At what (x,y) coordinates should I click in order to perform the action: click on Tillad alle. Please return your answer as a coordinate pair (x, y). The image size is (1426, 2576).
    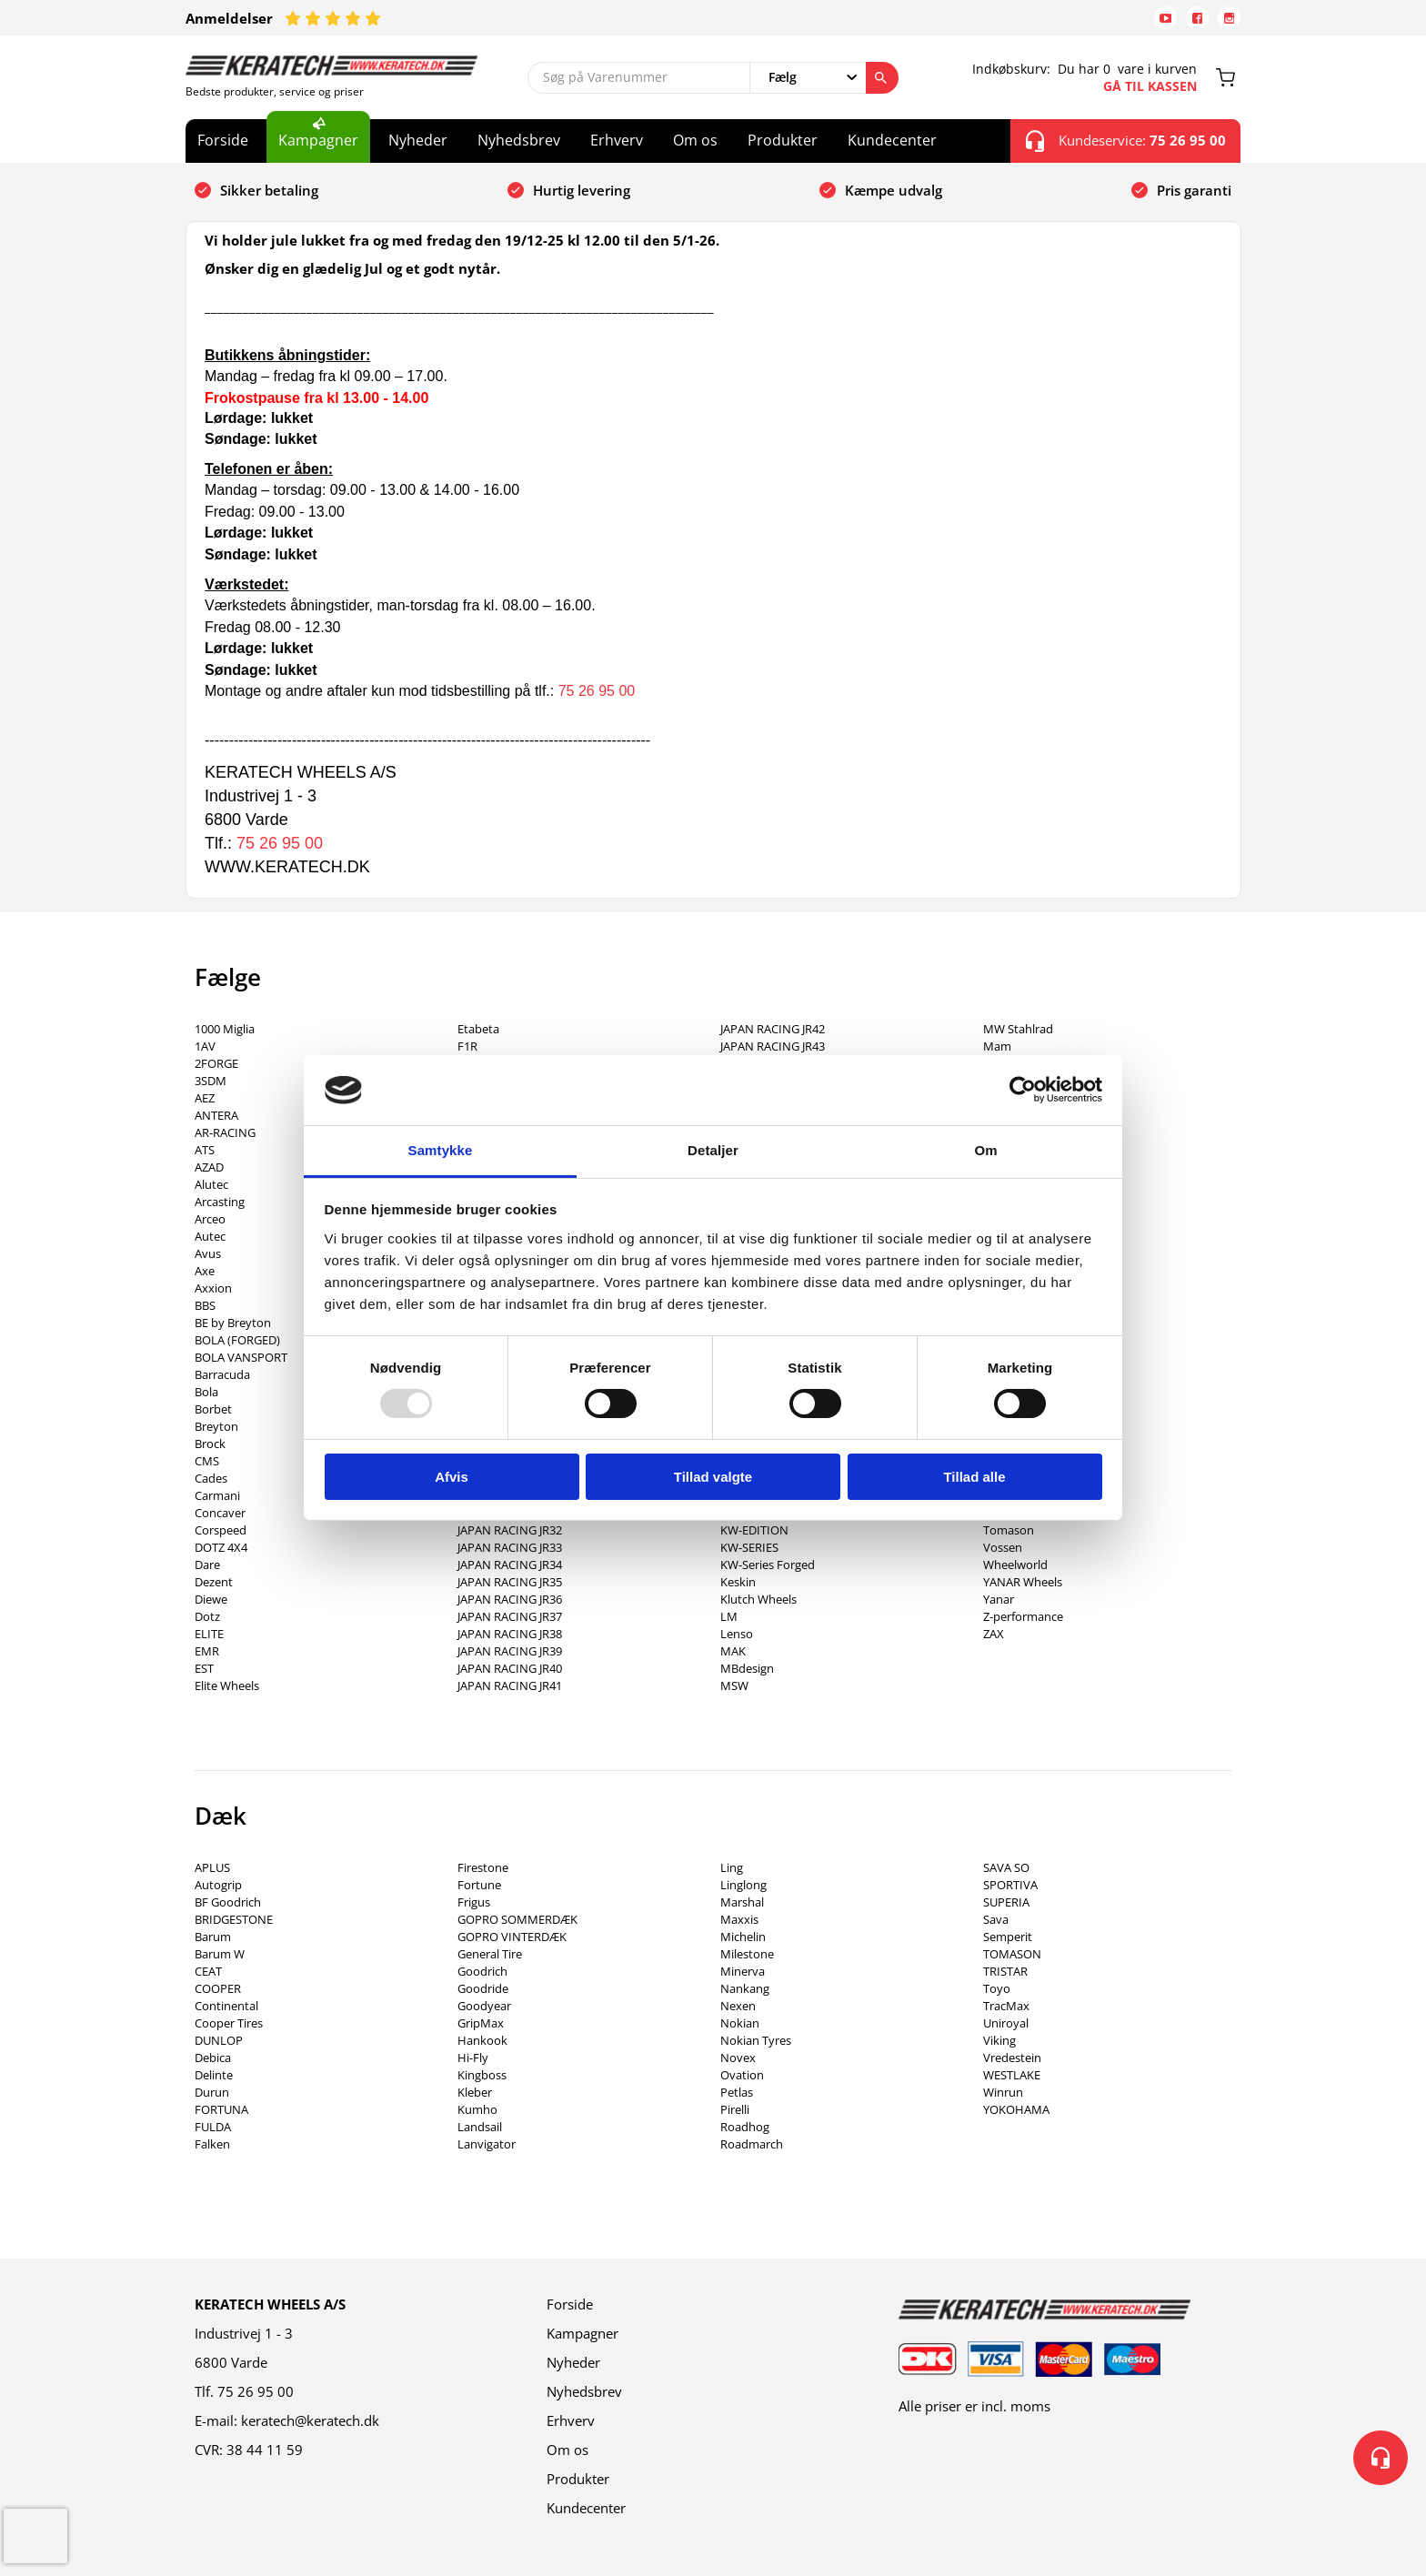
    Looking at the image, I should click on (974, 1476).